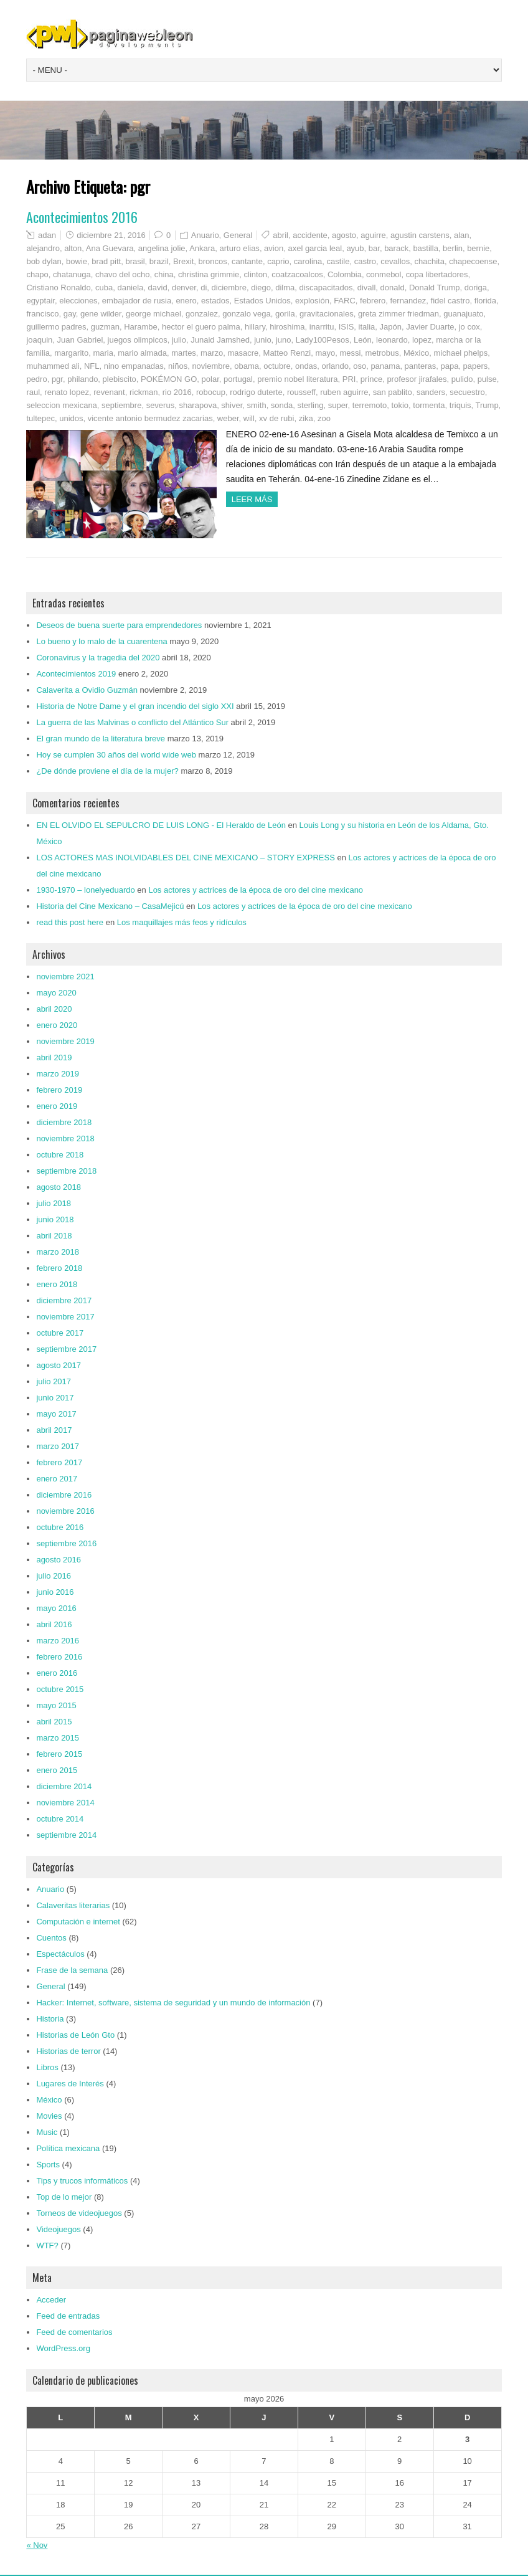 The image size is (528, 2576). I want to click on septiembre 2014, so click(66, 1835).